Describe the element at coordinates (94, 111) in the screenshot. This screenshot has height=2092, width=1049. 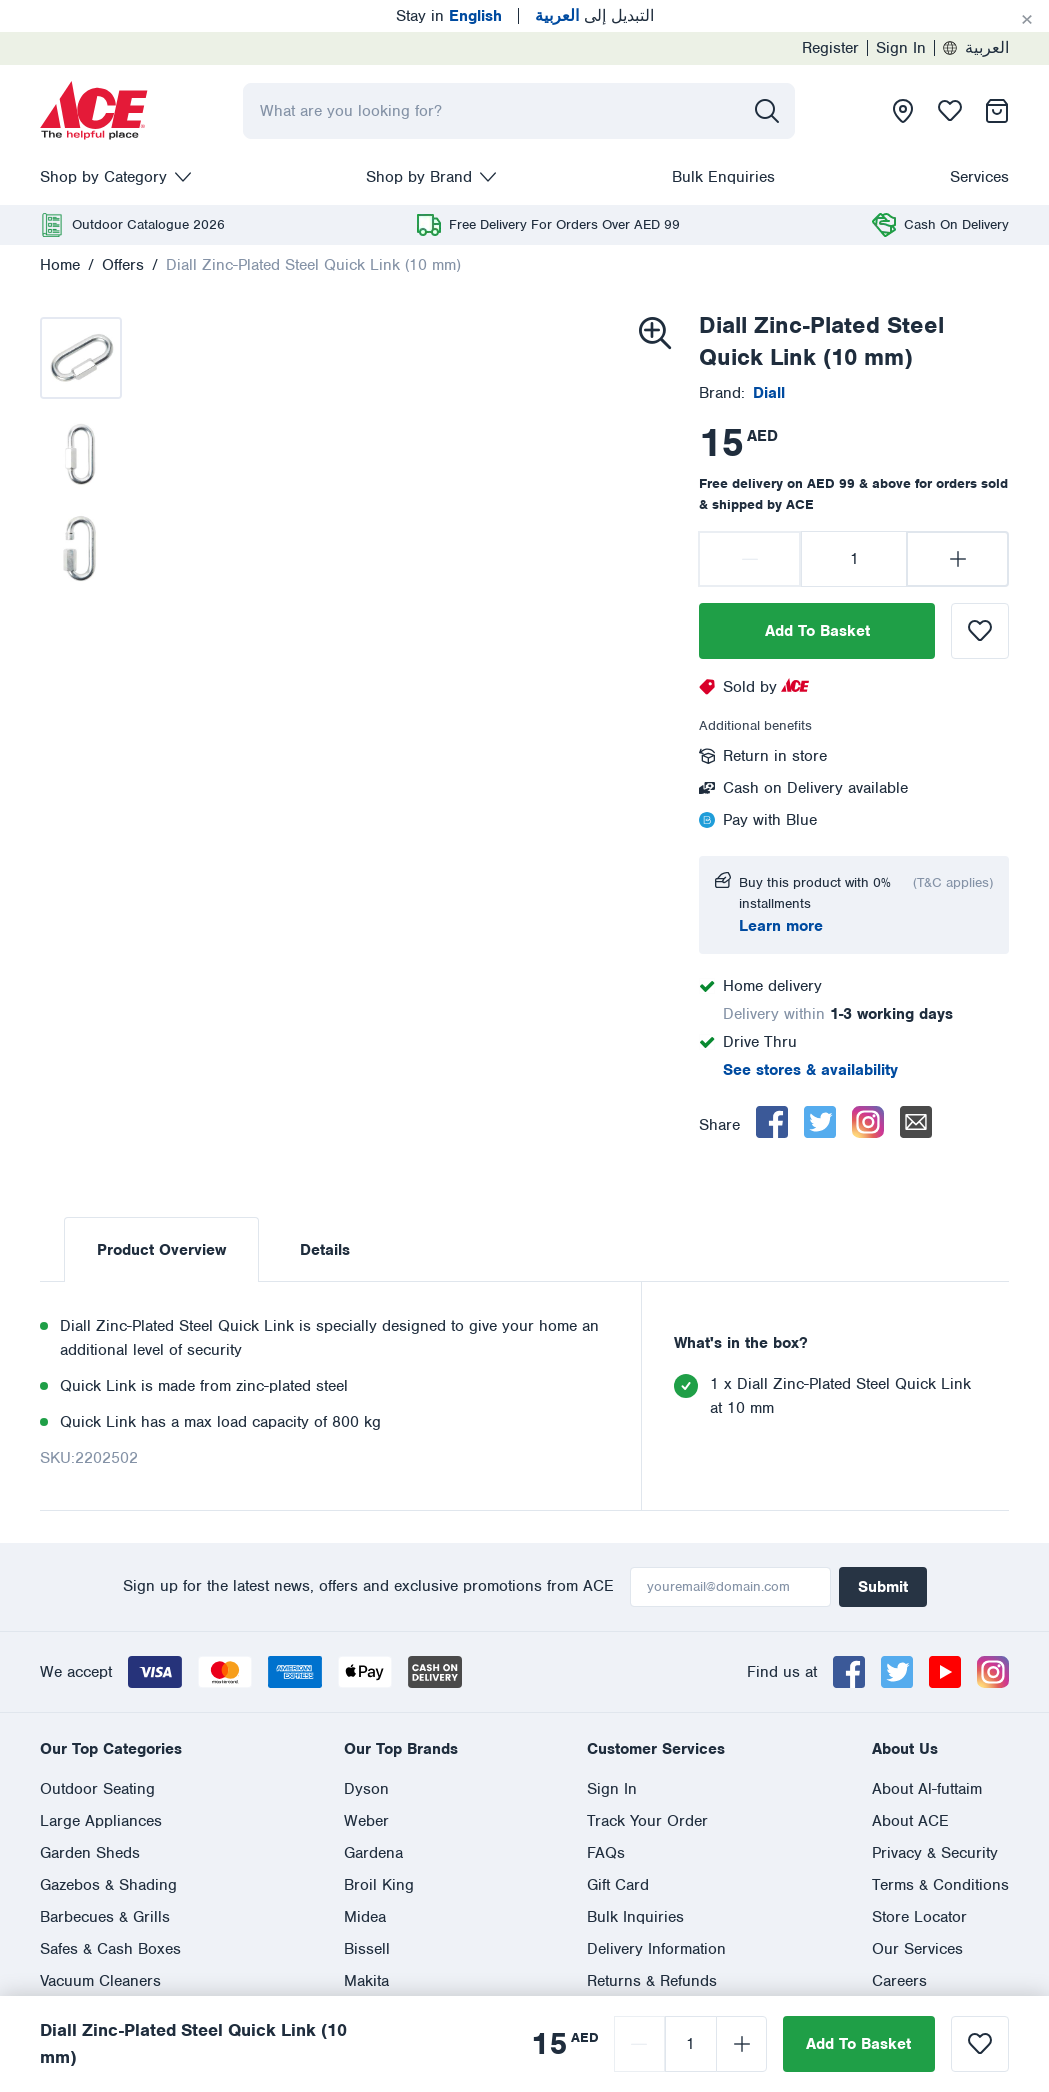
I see `[presentation]` at that location.